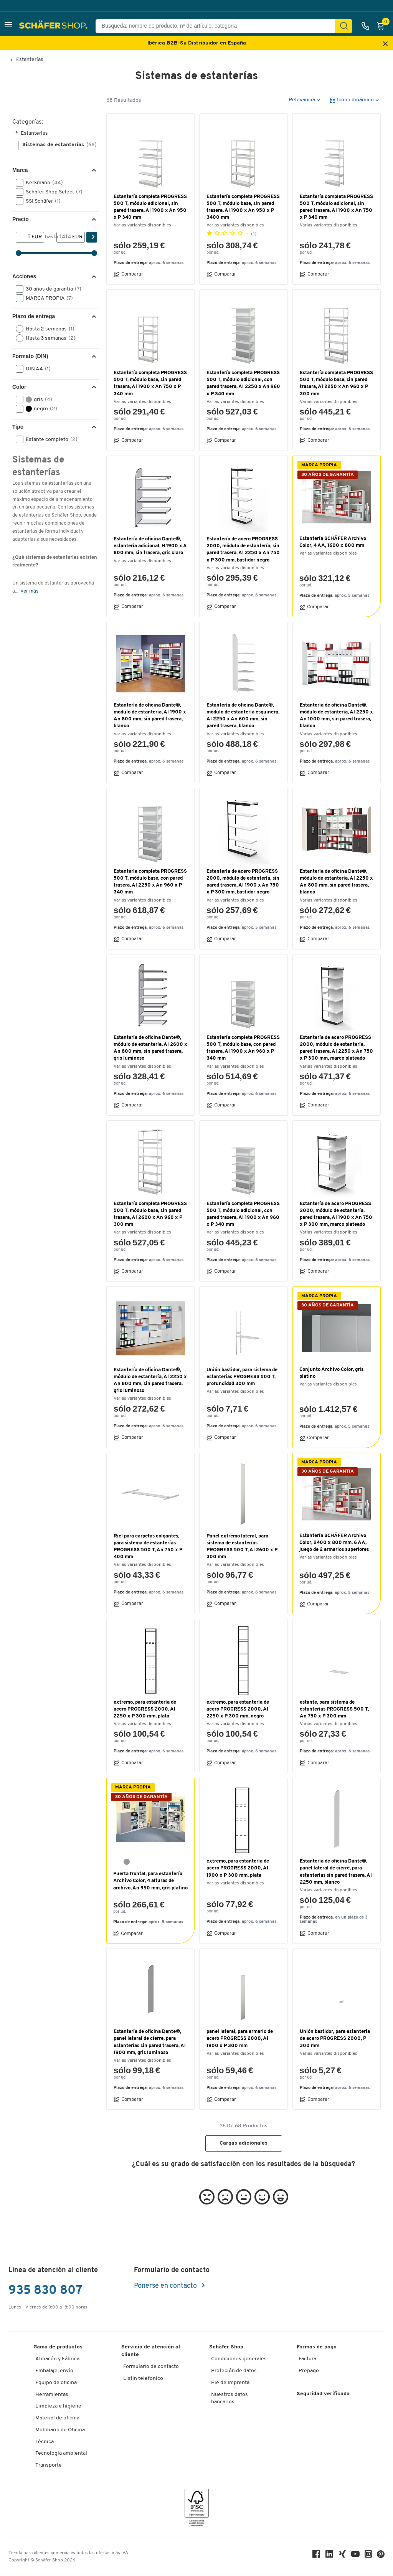  Describe the element at coordinates (150, 383) in the screenshot. I see `Estantería completa PROGRESS 500 T, módulo base, sin pared trasera, Al 1900 x An 750 x P 340 mm` at that location.